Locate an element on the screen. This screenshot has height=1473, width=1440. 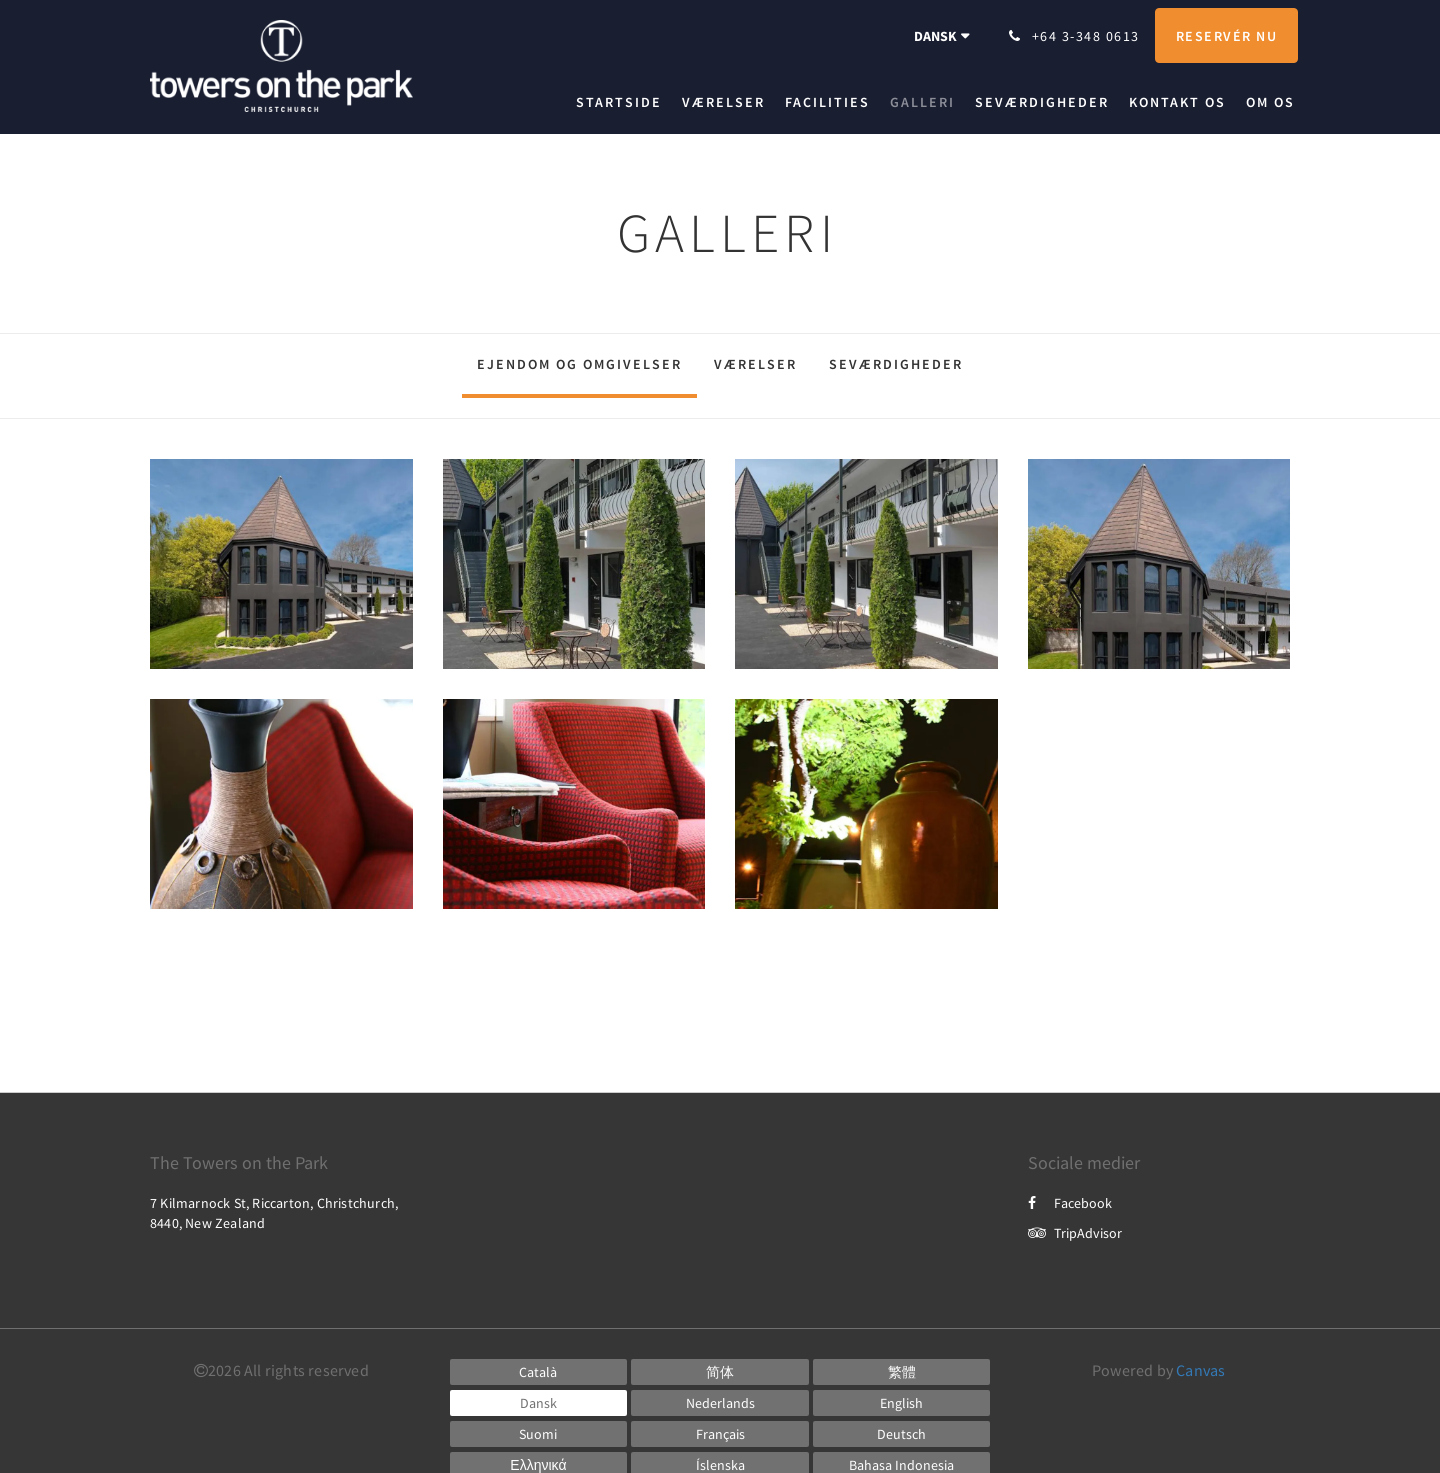
Ejendom og omgivelser is located at coordinates (579, 364).